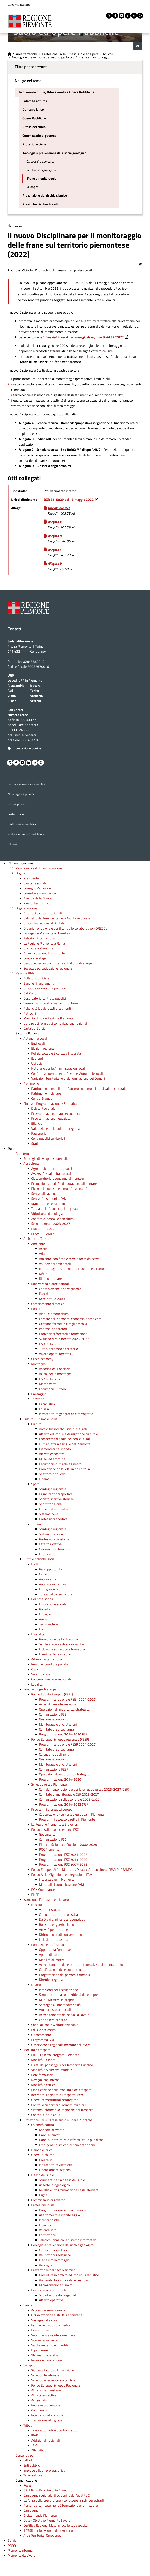  What do you see at coordinates (43, 2070) in the screenshot?
I see `Mobilità Ciclistica` at bounding box center [43, 2070].